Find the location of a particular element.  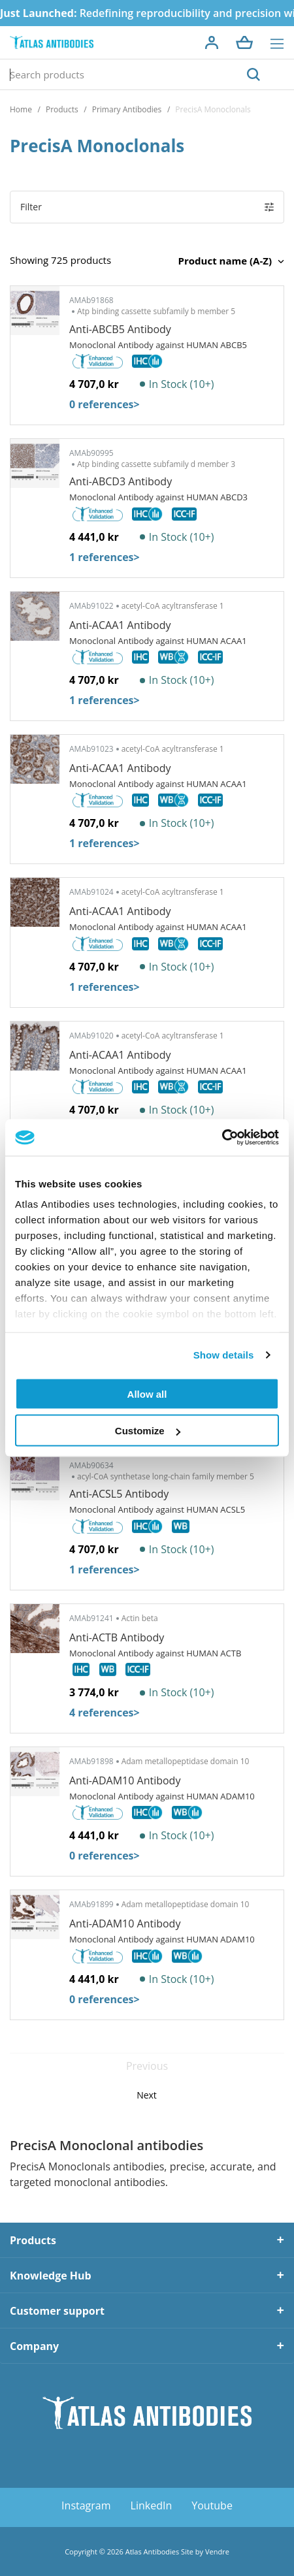

Youtube is located at coordinates (212, 2505).